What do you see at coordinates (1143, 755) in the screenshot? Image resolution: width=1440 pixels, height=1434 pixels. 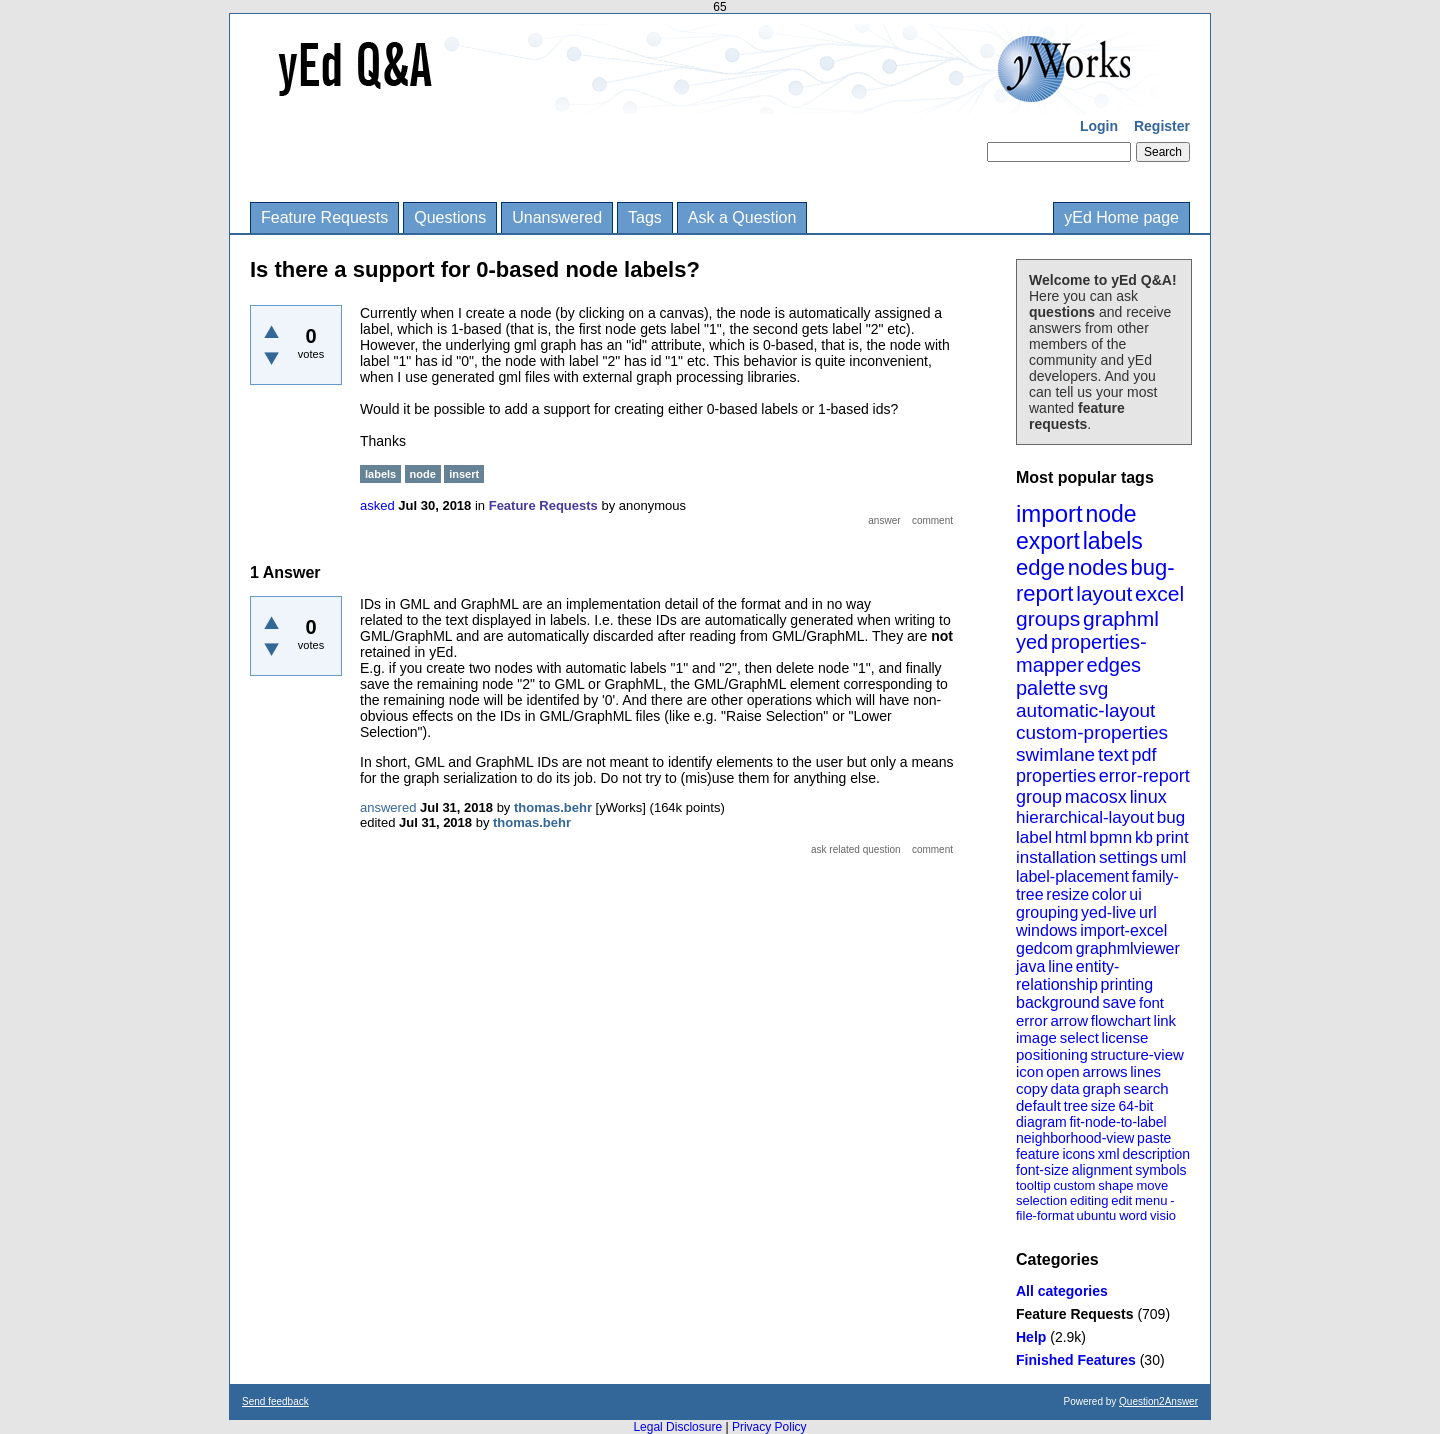 I see `pdf` at bounding box center [1143, 755].